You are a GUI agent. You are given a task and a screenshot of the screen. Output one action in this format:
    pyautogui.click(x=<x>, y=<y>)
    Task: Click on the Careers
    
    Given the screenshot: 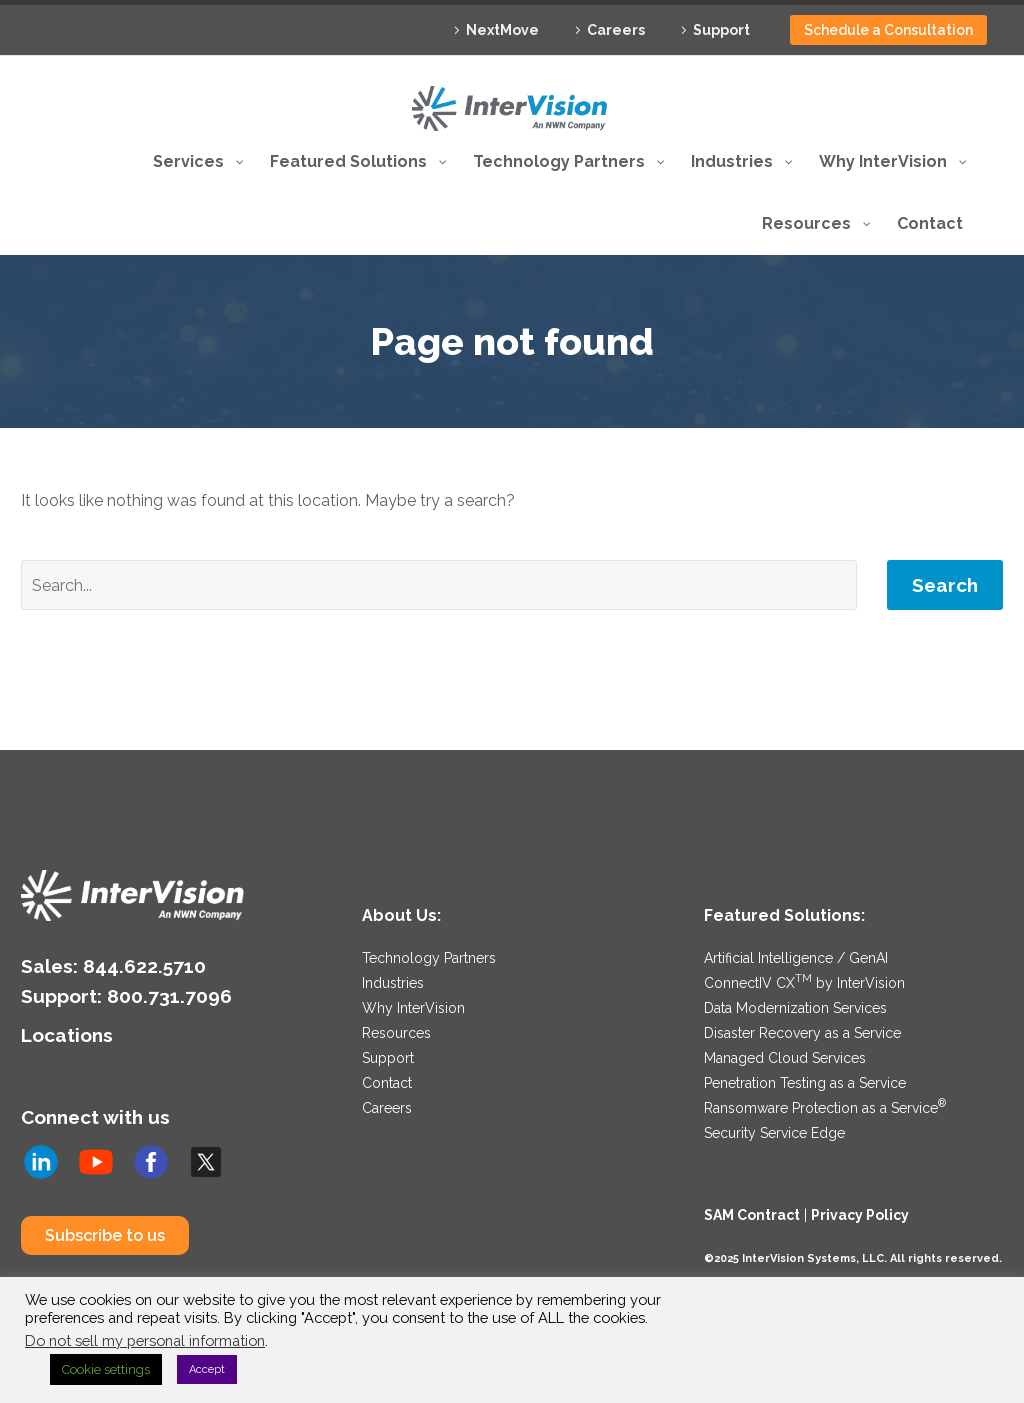 What is the action you would take?
    pyautogui.click(x=616, y=30)
    